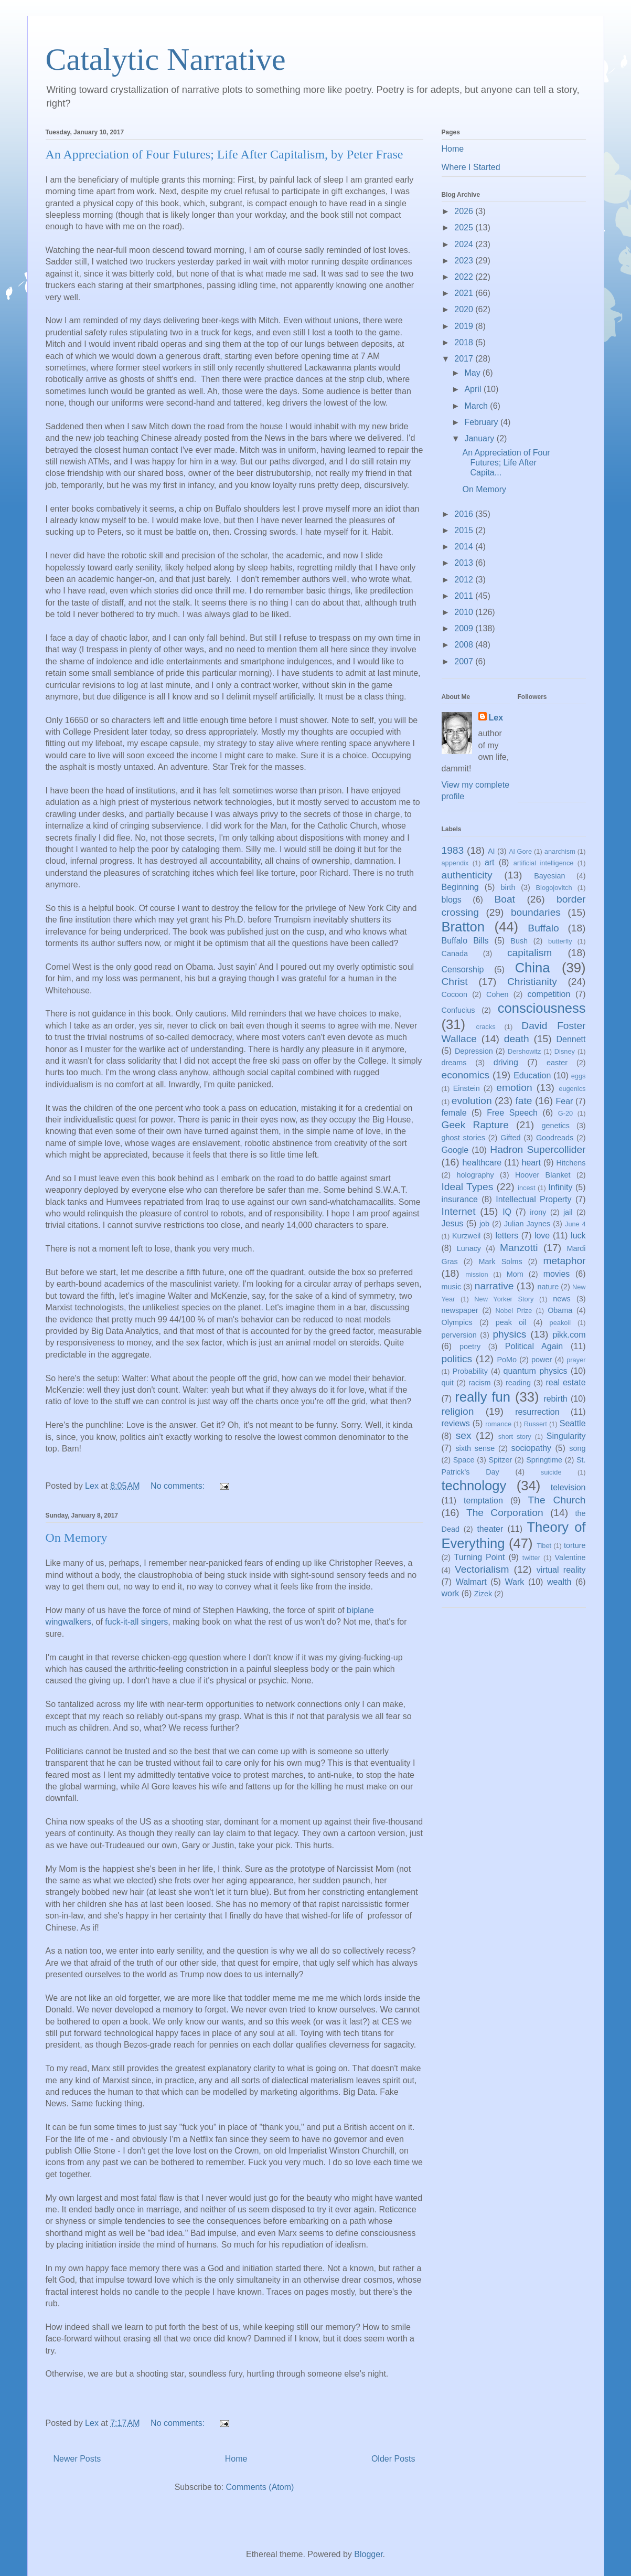 Image resolution: width=631 pixels, height=2576 pixels. Describe the element at coordinates (544, 1546) in the screenshot. I see `Tibet` at that location.